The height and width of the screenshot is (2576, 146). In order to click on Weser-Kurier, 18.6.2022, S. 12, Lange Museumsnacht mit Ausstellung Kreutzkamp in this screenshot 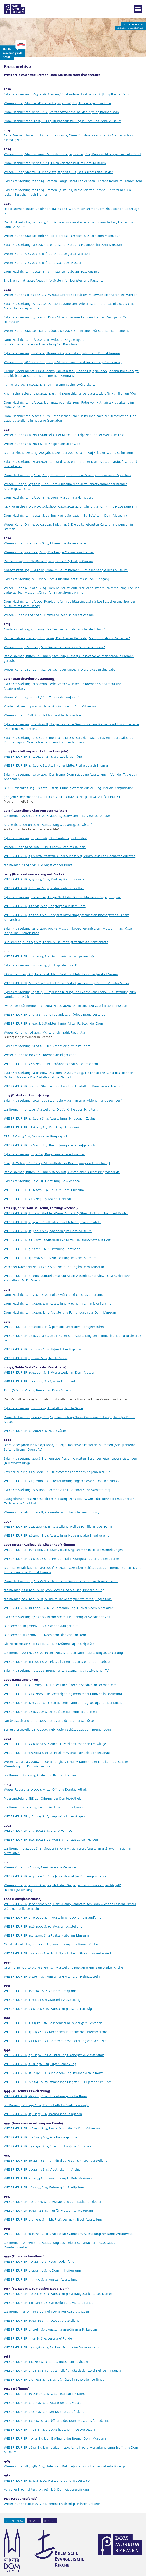, I will do `click(62, 362)`.